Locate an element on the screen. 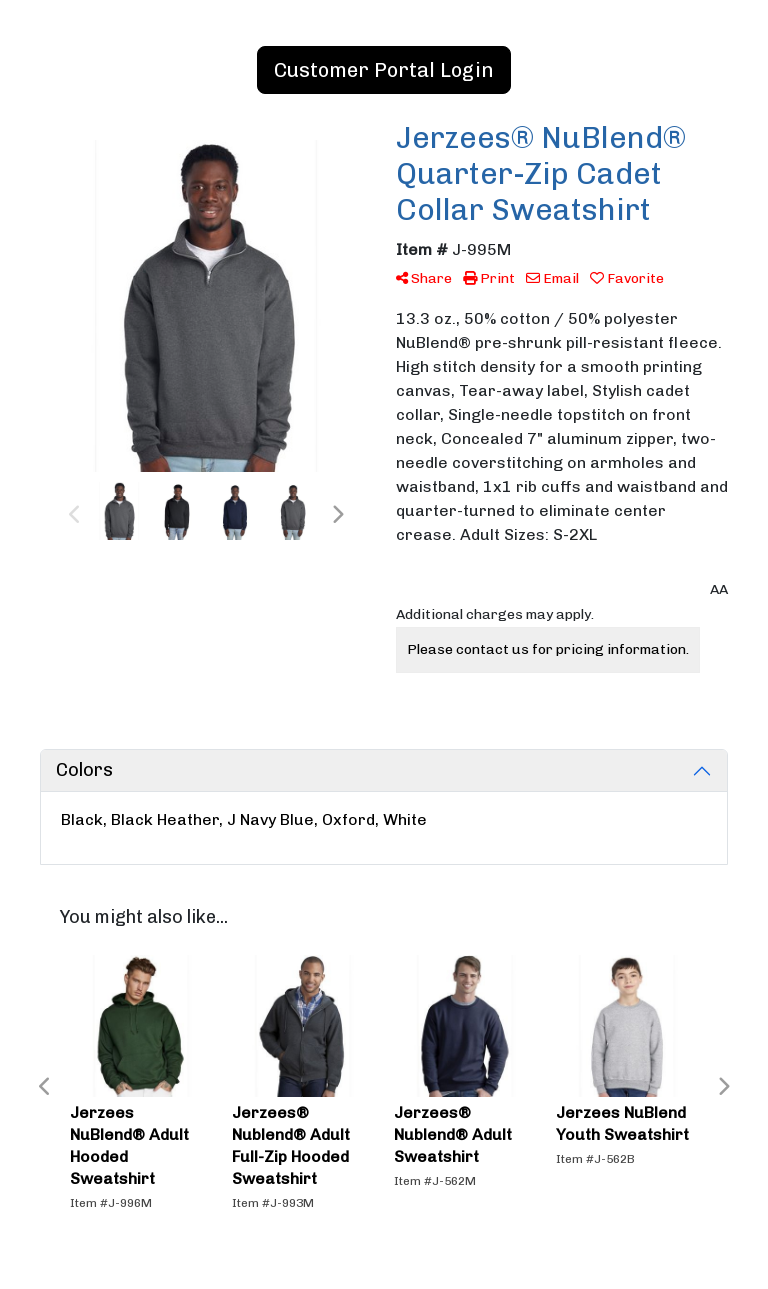 This screenshot has width=768, height=1289. Previous is located at coordinates (75, 515).